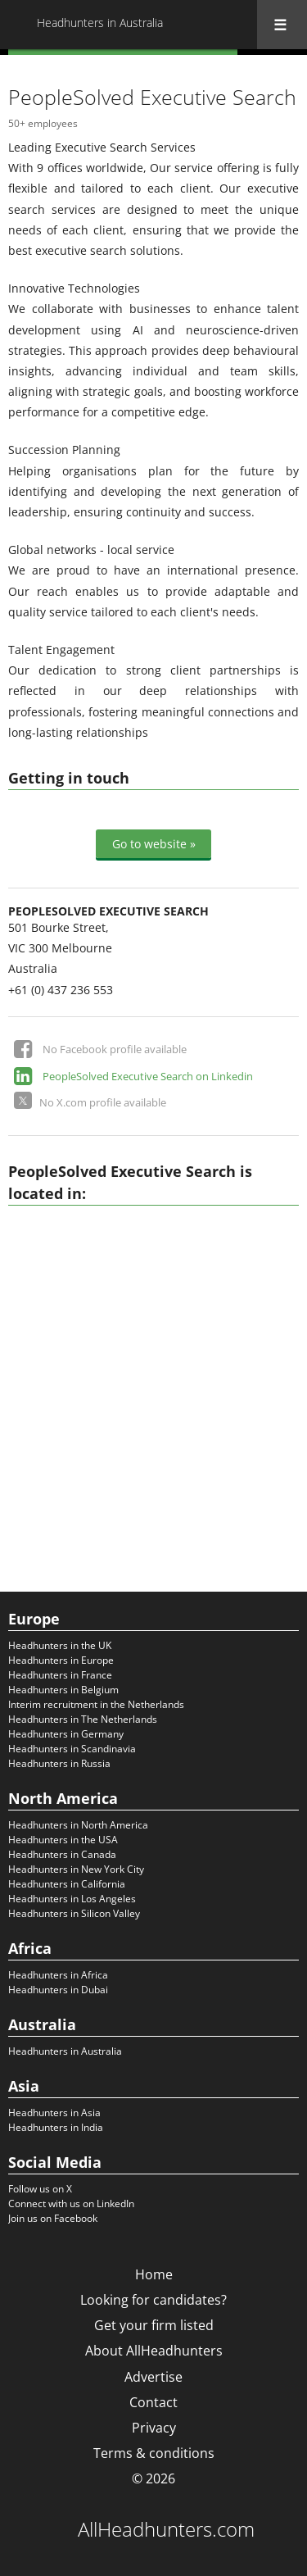 This screenshot has width=307, height=2576. I want to click on Headhunters in Scandinavia, so click(72, 1749).